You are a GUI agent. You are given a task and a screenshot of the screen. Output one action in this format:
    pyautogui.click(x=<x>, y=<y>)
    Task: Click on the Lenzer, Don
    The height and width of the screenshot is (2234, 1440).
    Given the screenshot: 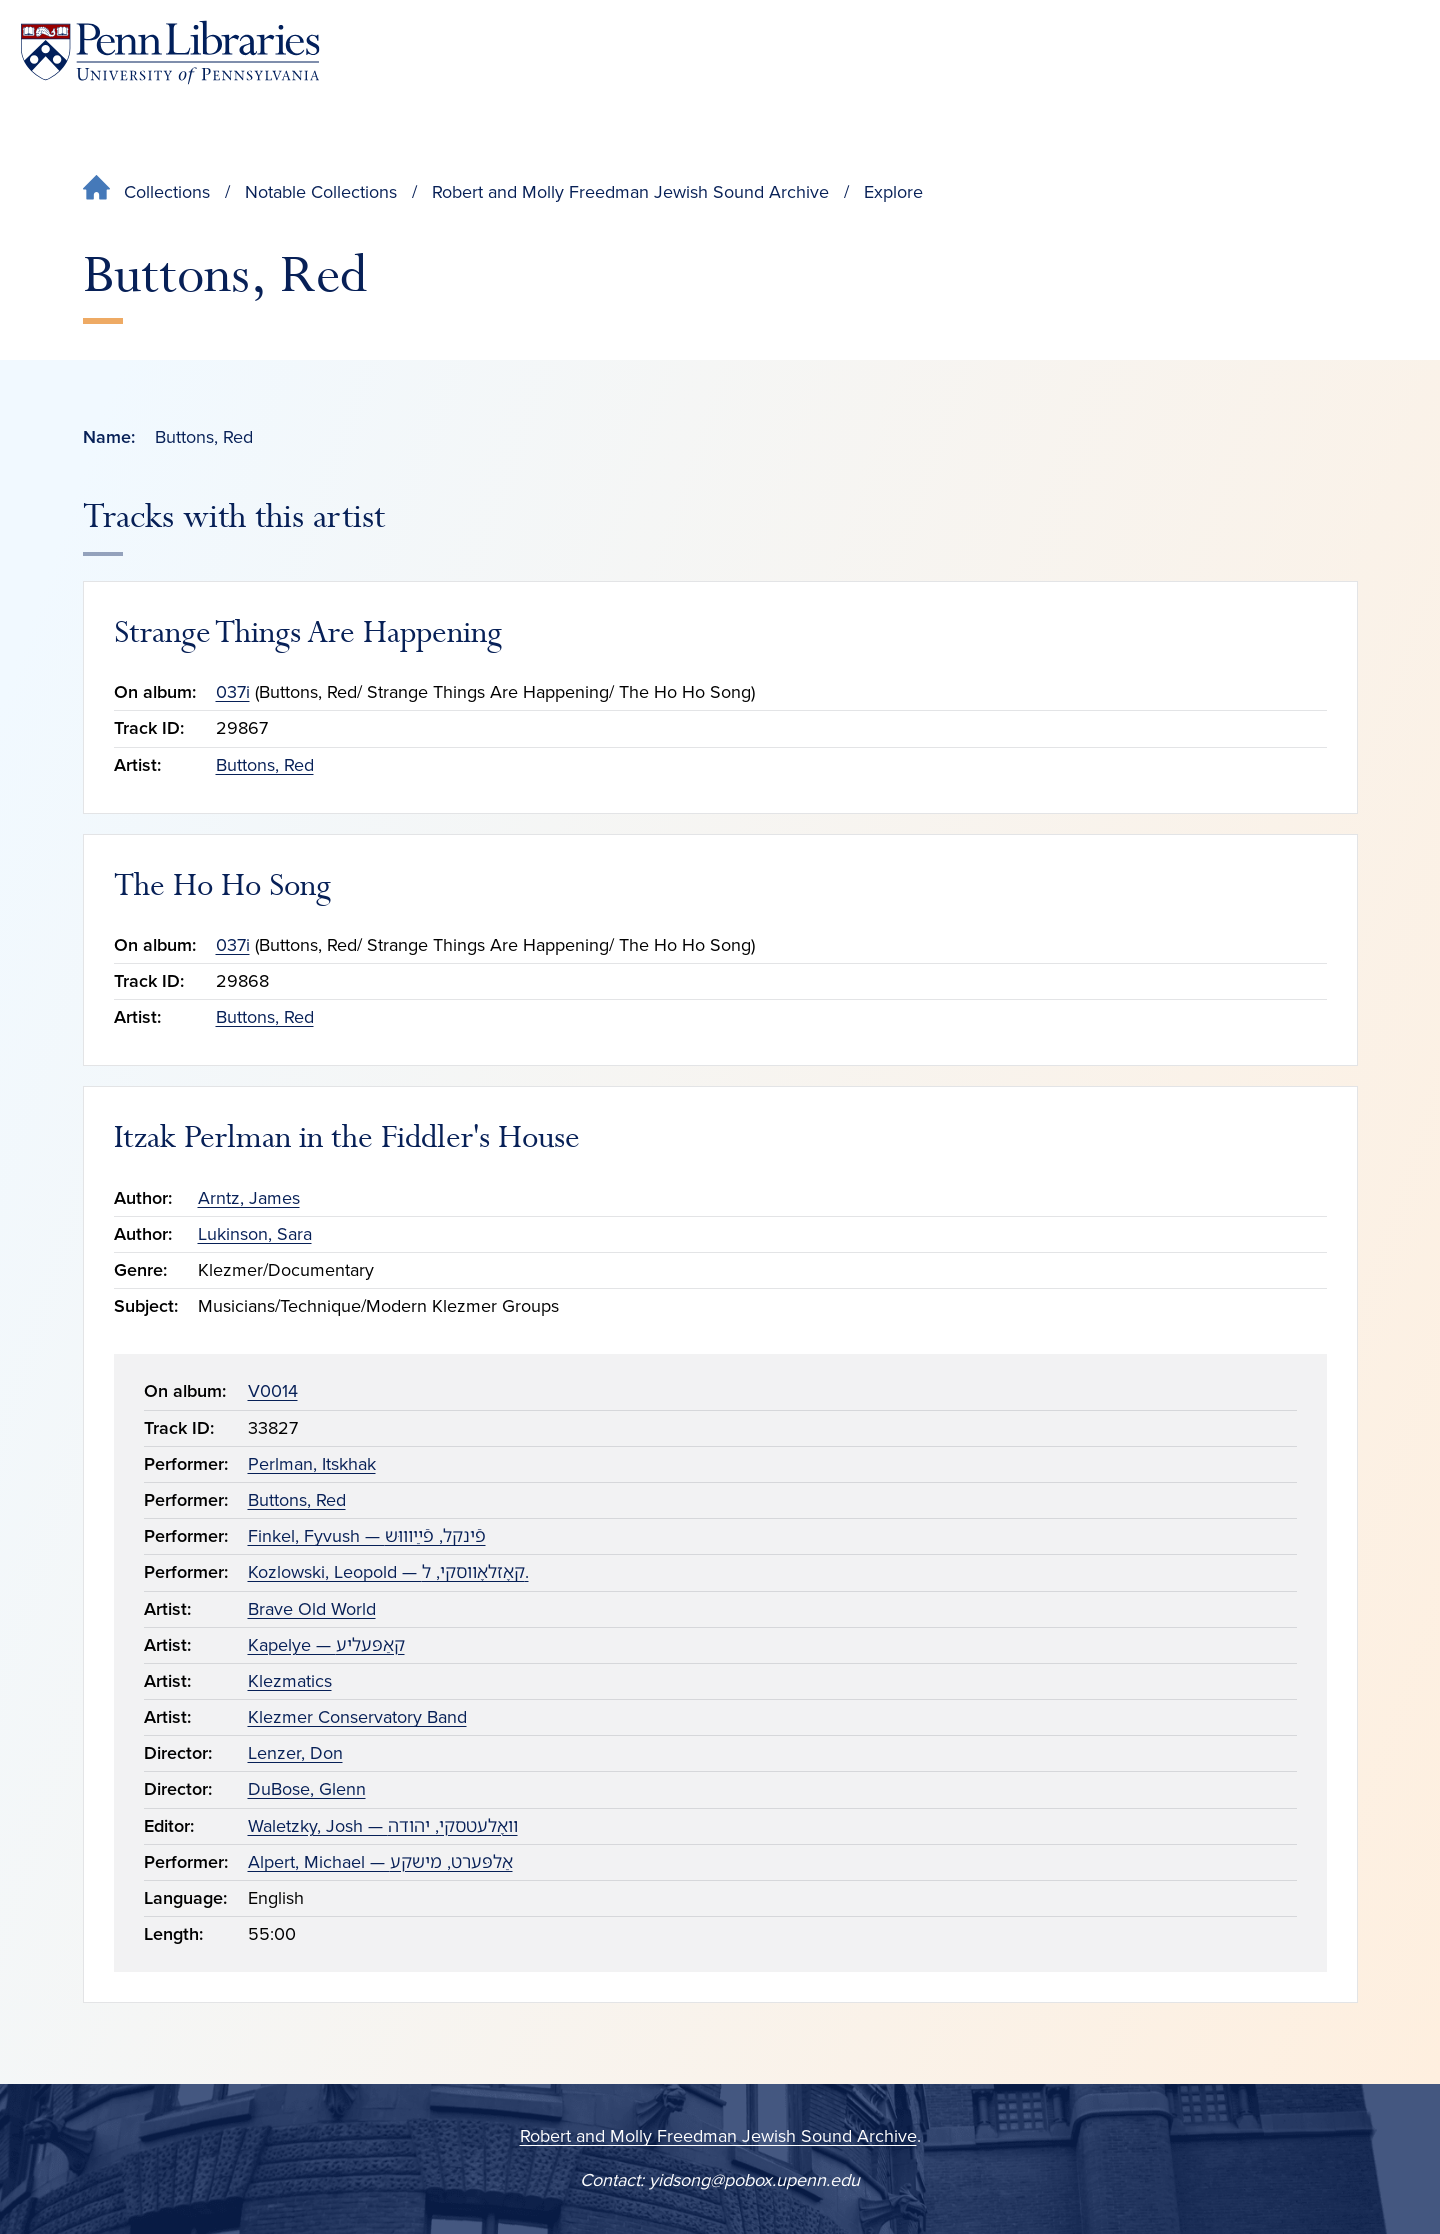 What is the action you would take?
    pyautogui.click(x=295, y=1753)
    